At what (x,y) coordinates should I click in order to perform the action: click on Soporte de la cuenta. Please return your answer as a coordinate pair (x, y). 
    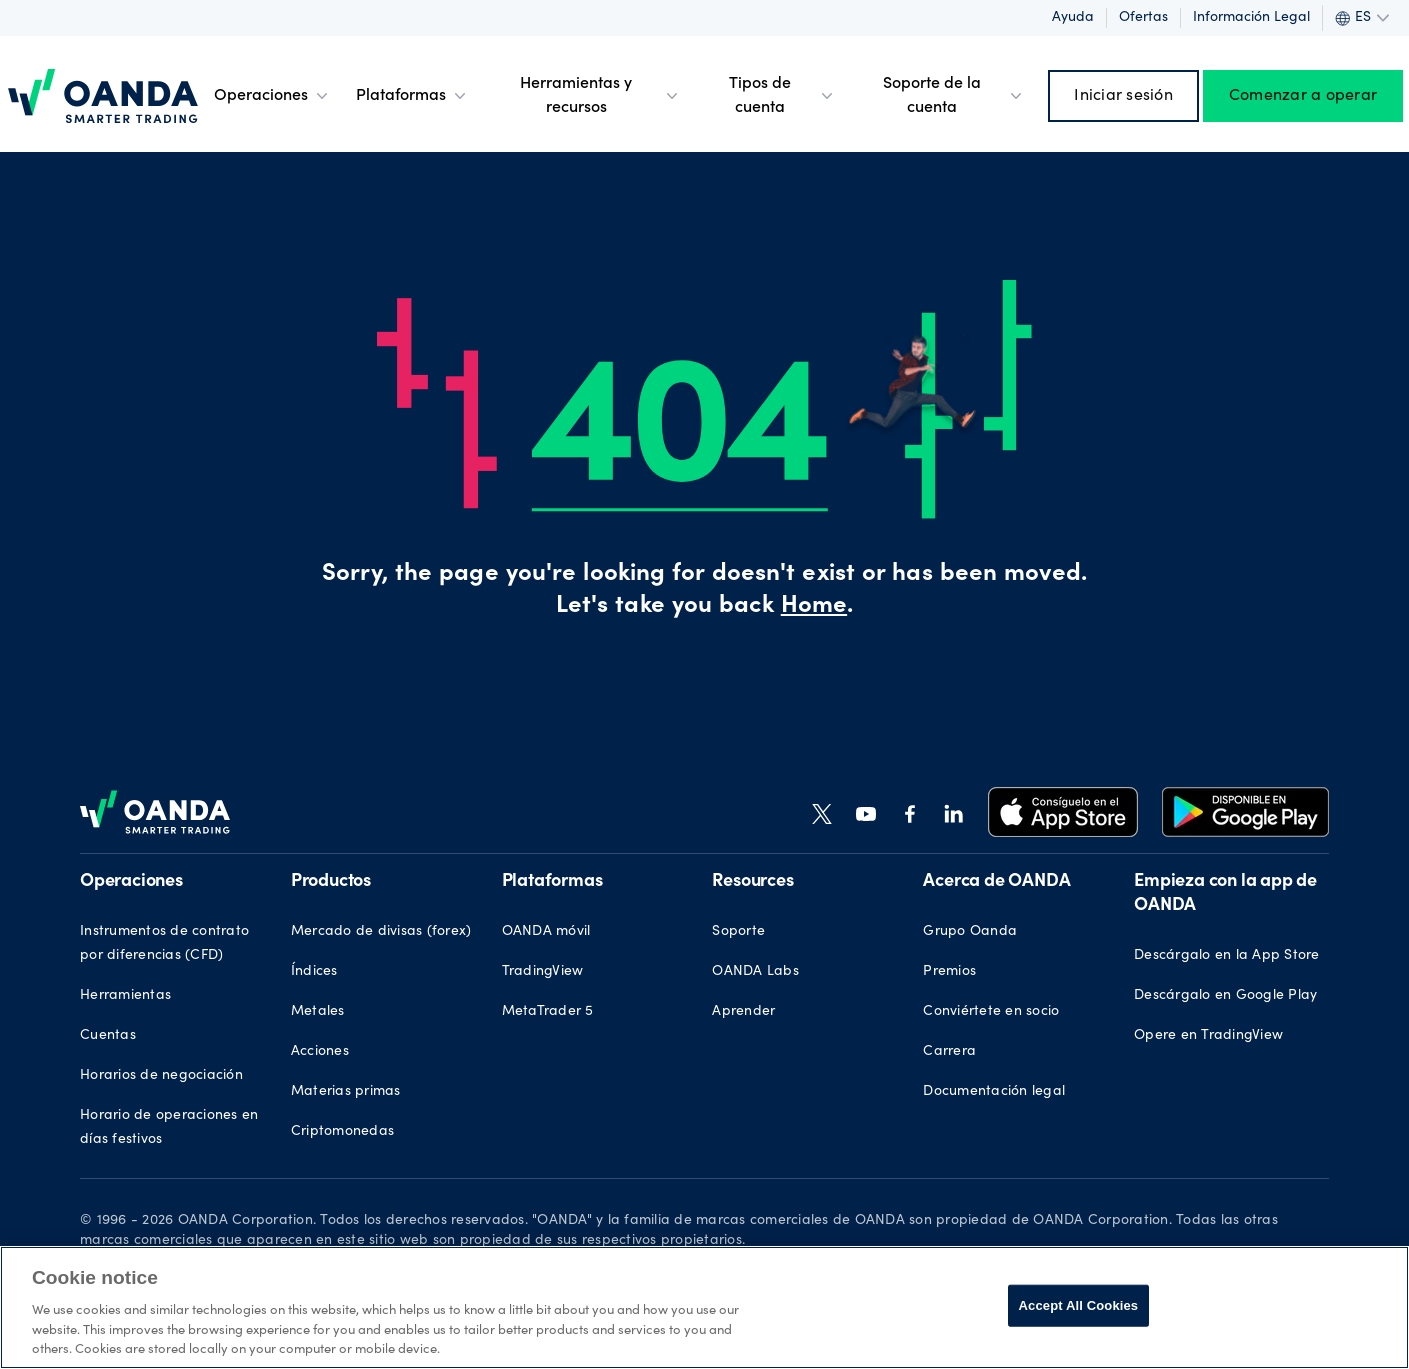
    Looking at the image, I should click on (954, 96).